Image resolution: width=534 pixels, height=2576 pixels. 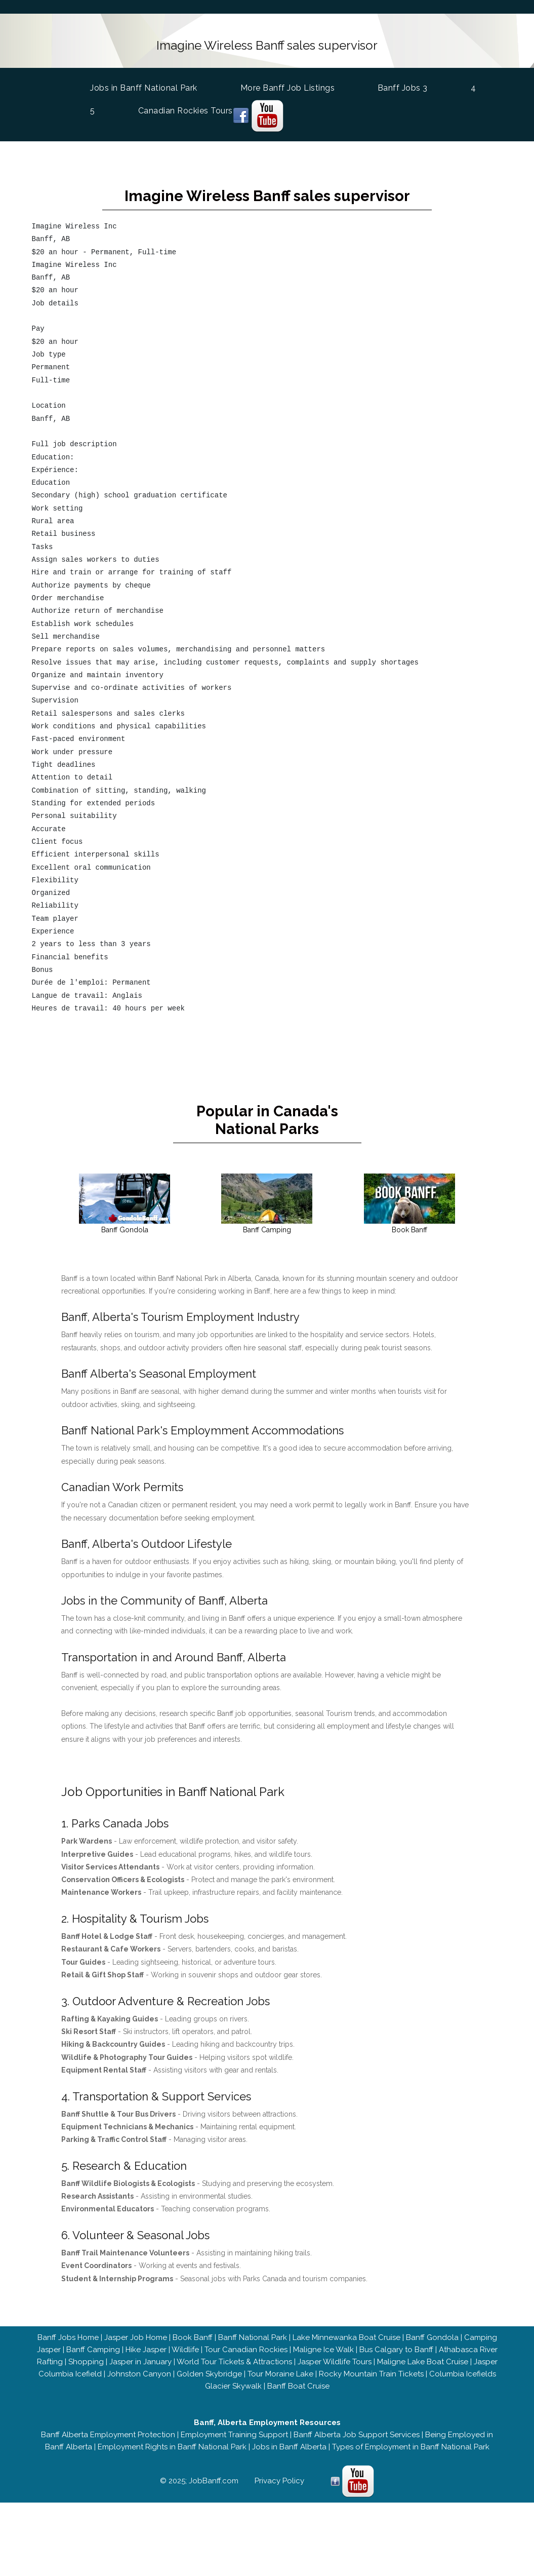 What do you see at coordinates (422, 2361) in the screenshot?
I see `Maligne Lake Boat Cruise` at bounding box center [422, 2361].